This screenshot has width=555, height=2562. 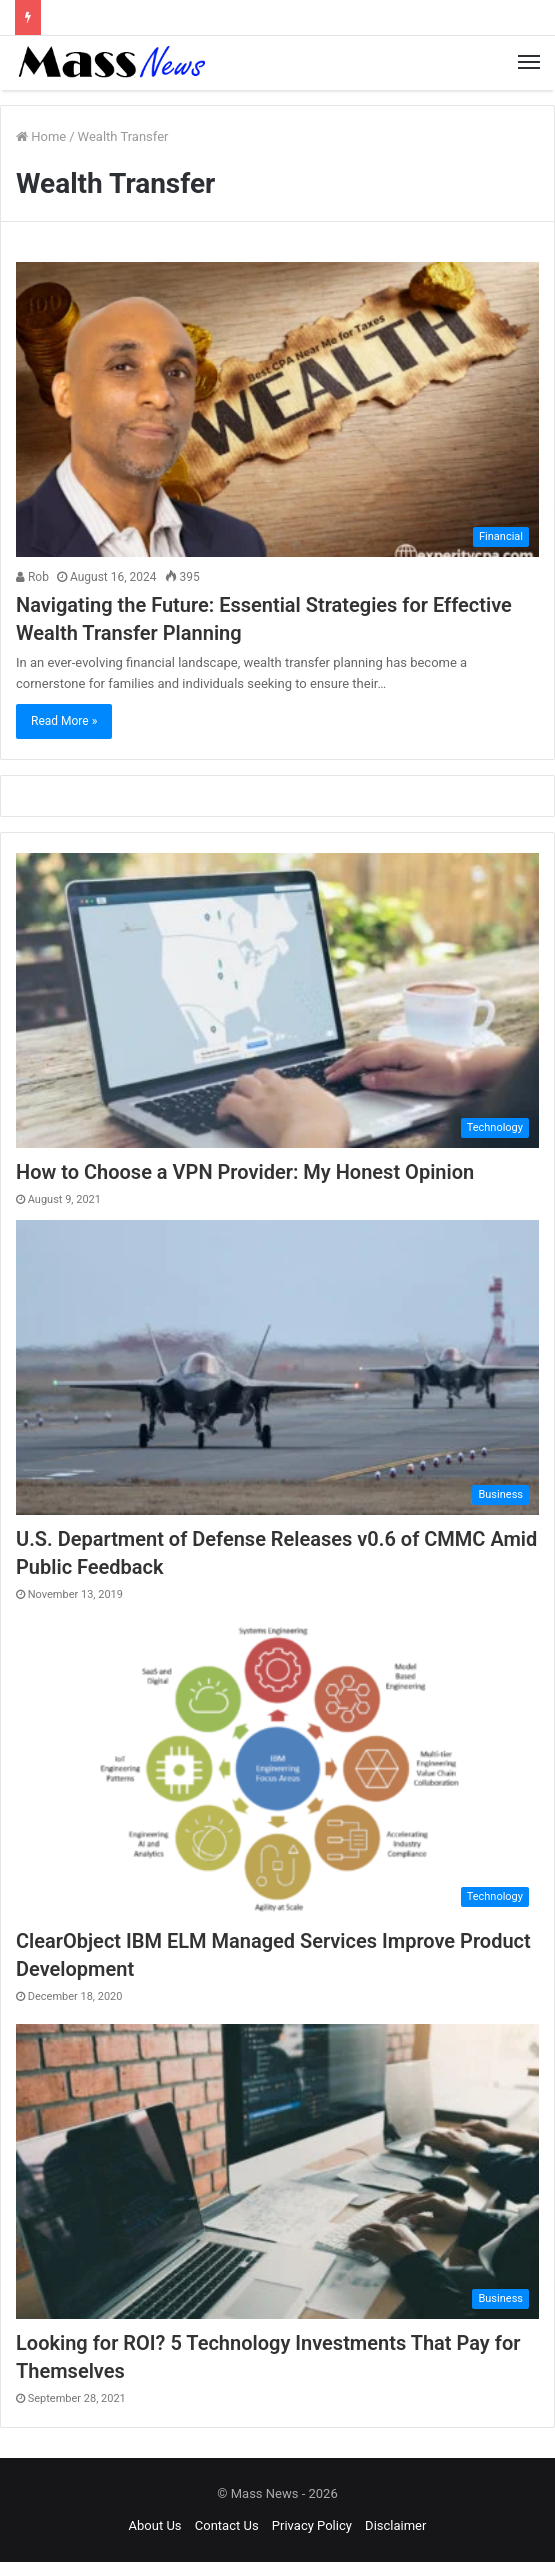 What do you see at coordinates (32, 577) in the screenshot?
I see `Rob` at bounding box center [32, 577].